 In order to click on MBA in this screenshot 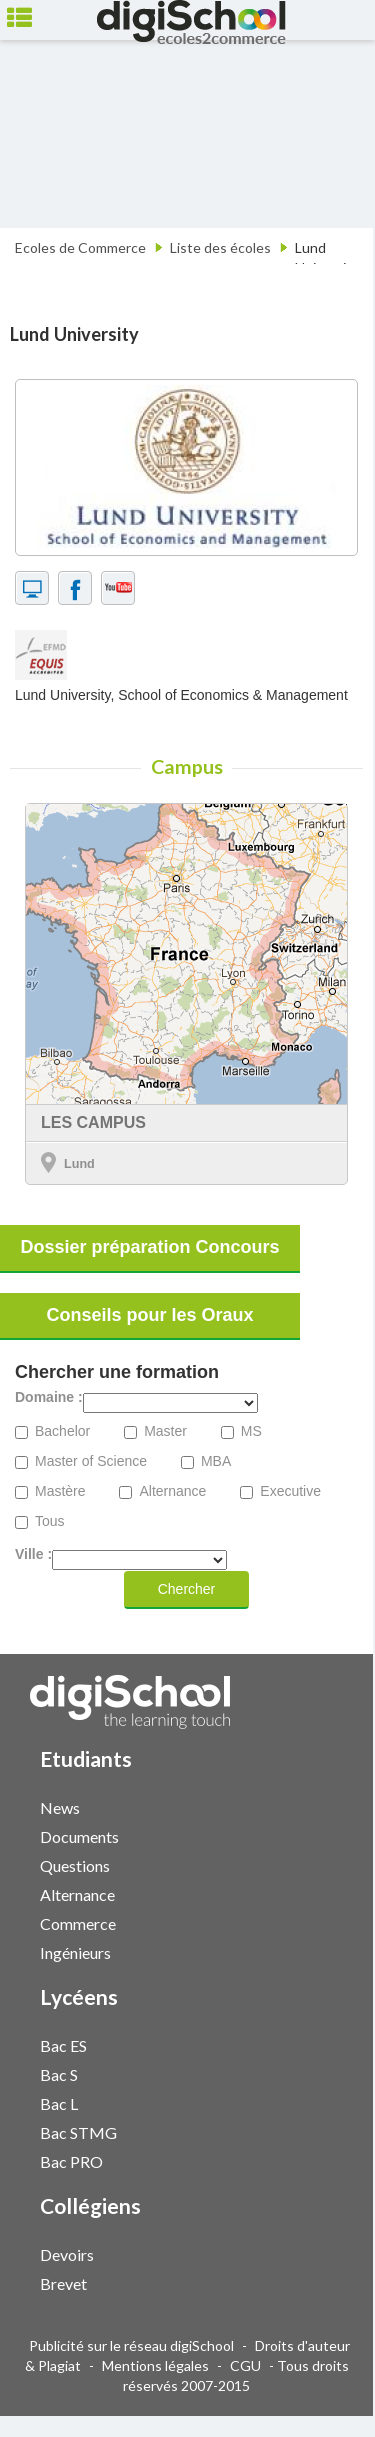, I will do `click(216, 1461)`.